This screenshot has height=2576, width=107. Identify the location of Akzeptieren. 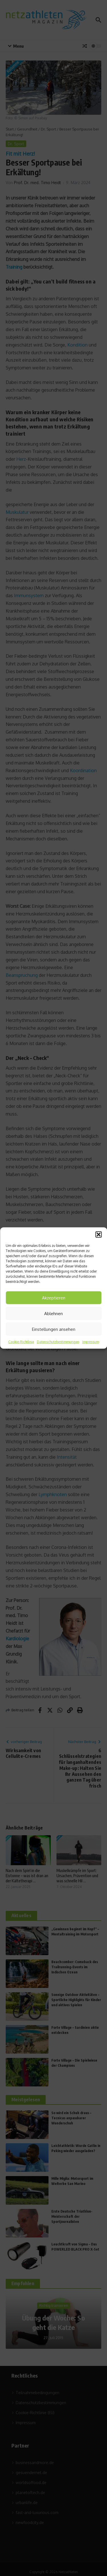
(53, 1297).